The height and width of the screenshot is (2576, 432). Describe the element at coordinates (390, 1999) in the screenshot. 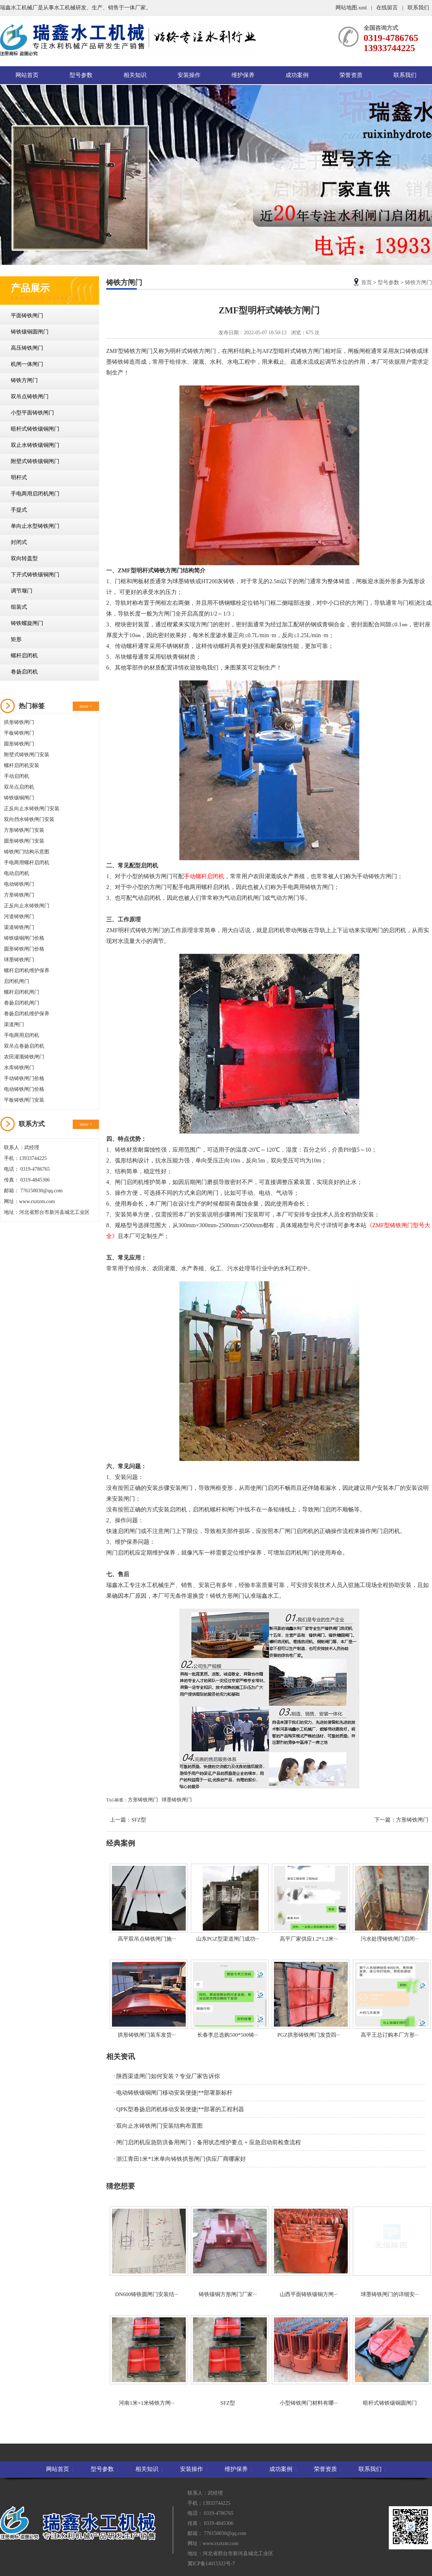

I see `高平王总订购本厂方形···` at that location.